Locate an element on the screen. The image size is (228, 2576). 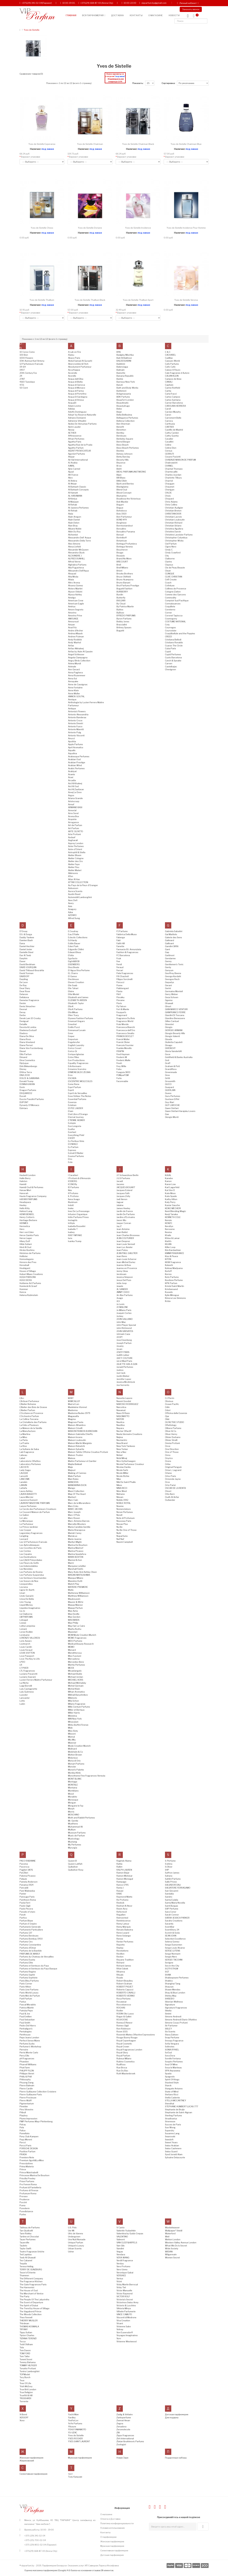
Dear Diary is located at coordinates (25, 988).